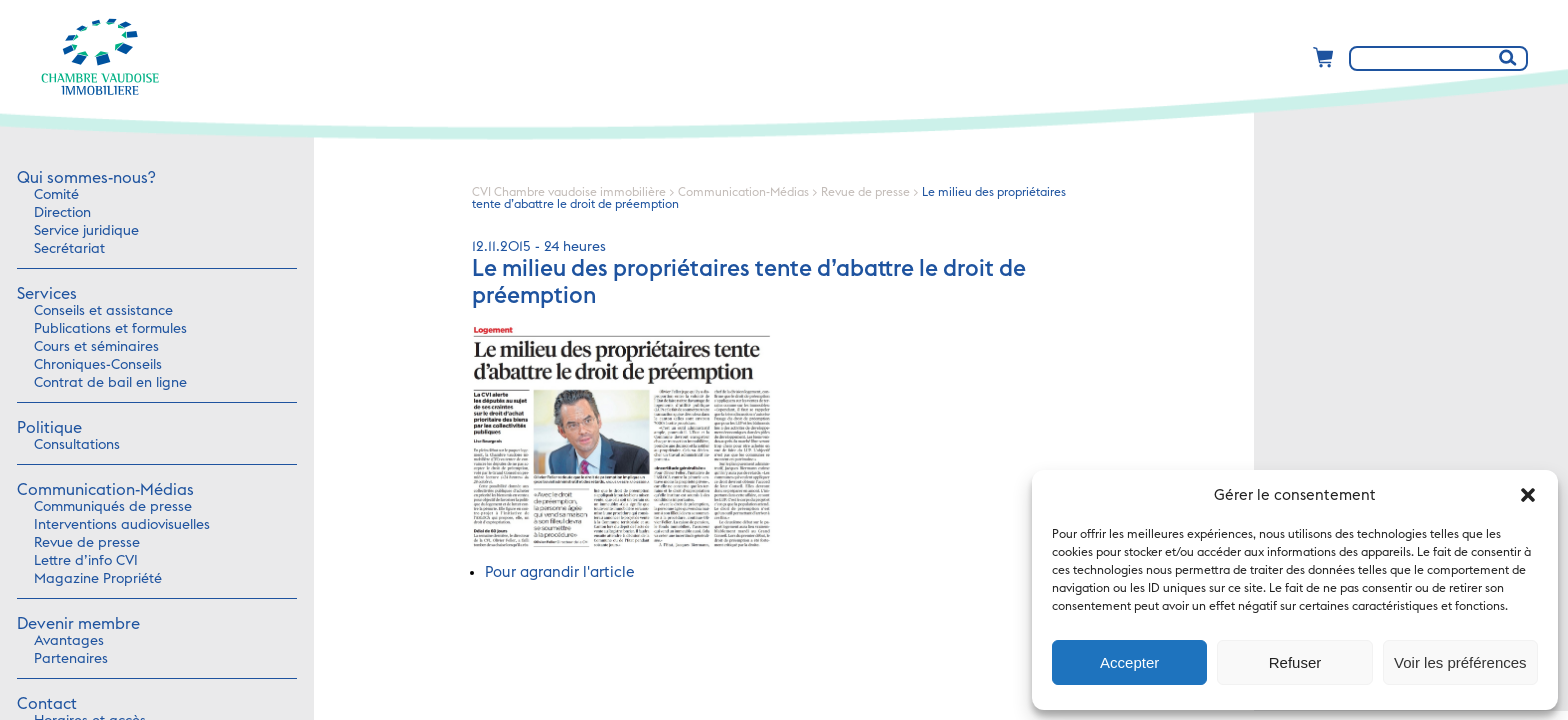  What do you see at coordinates (98, 579) in the screenshot?
I see `Magazine Propriété` at bounding box center [98, 579].